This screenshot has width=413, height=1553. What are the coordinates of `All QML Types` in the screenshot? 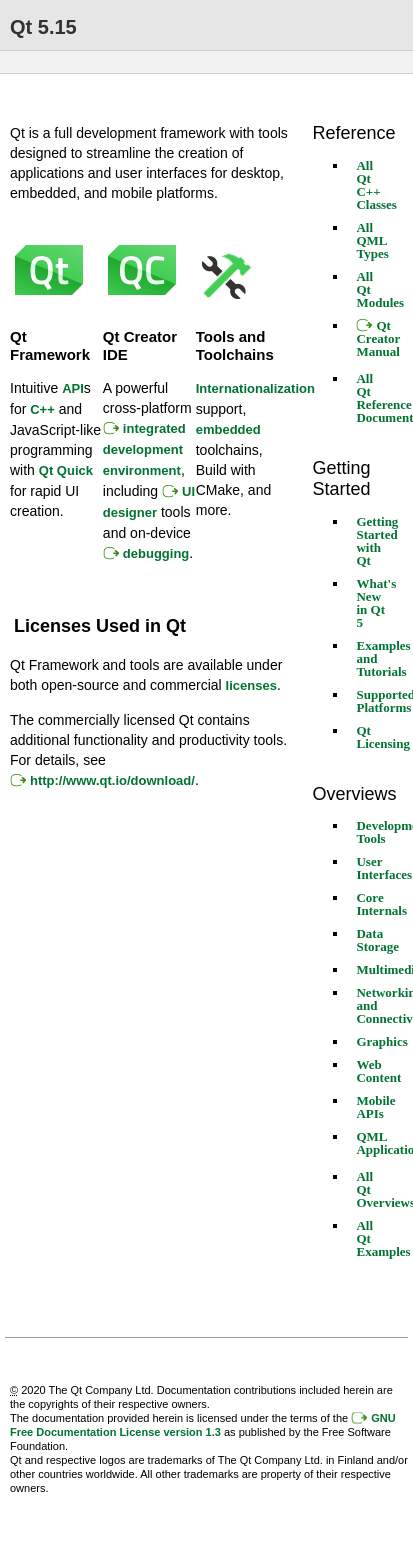 It's located at (372, 240).